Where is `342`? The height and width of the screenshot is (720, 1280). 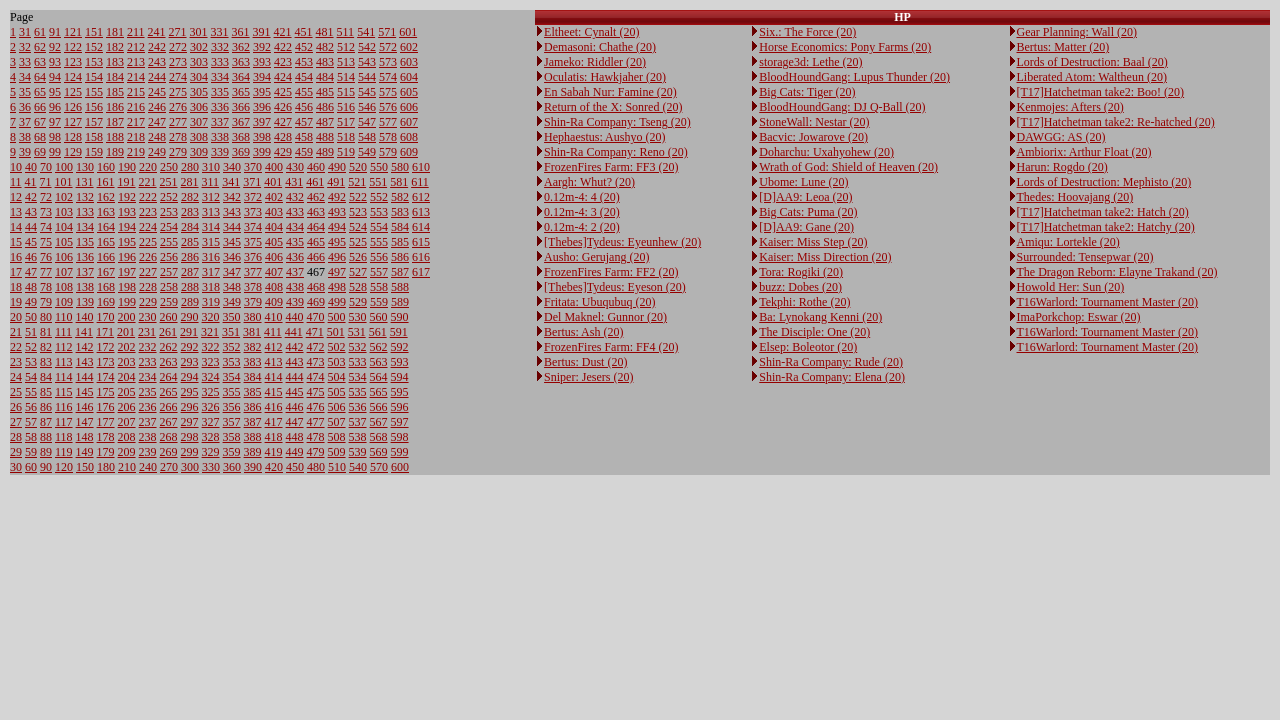 342 is located at coordinates (232, 197).